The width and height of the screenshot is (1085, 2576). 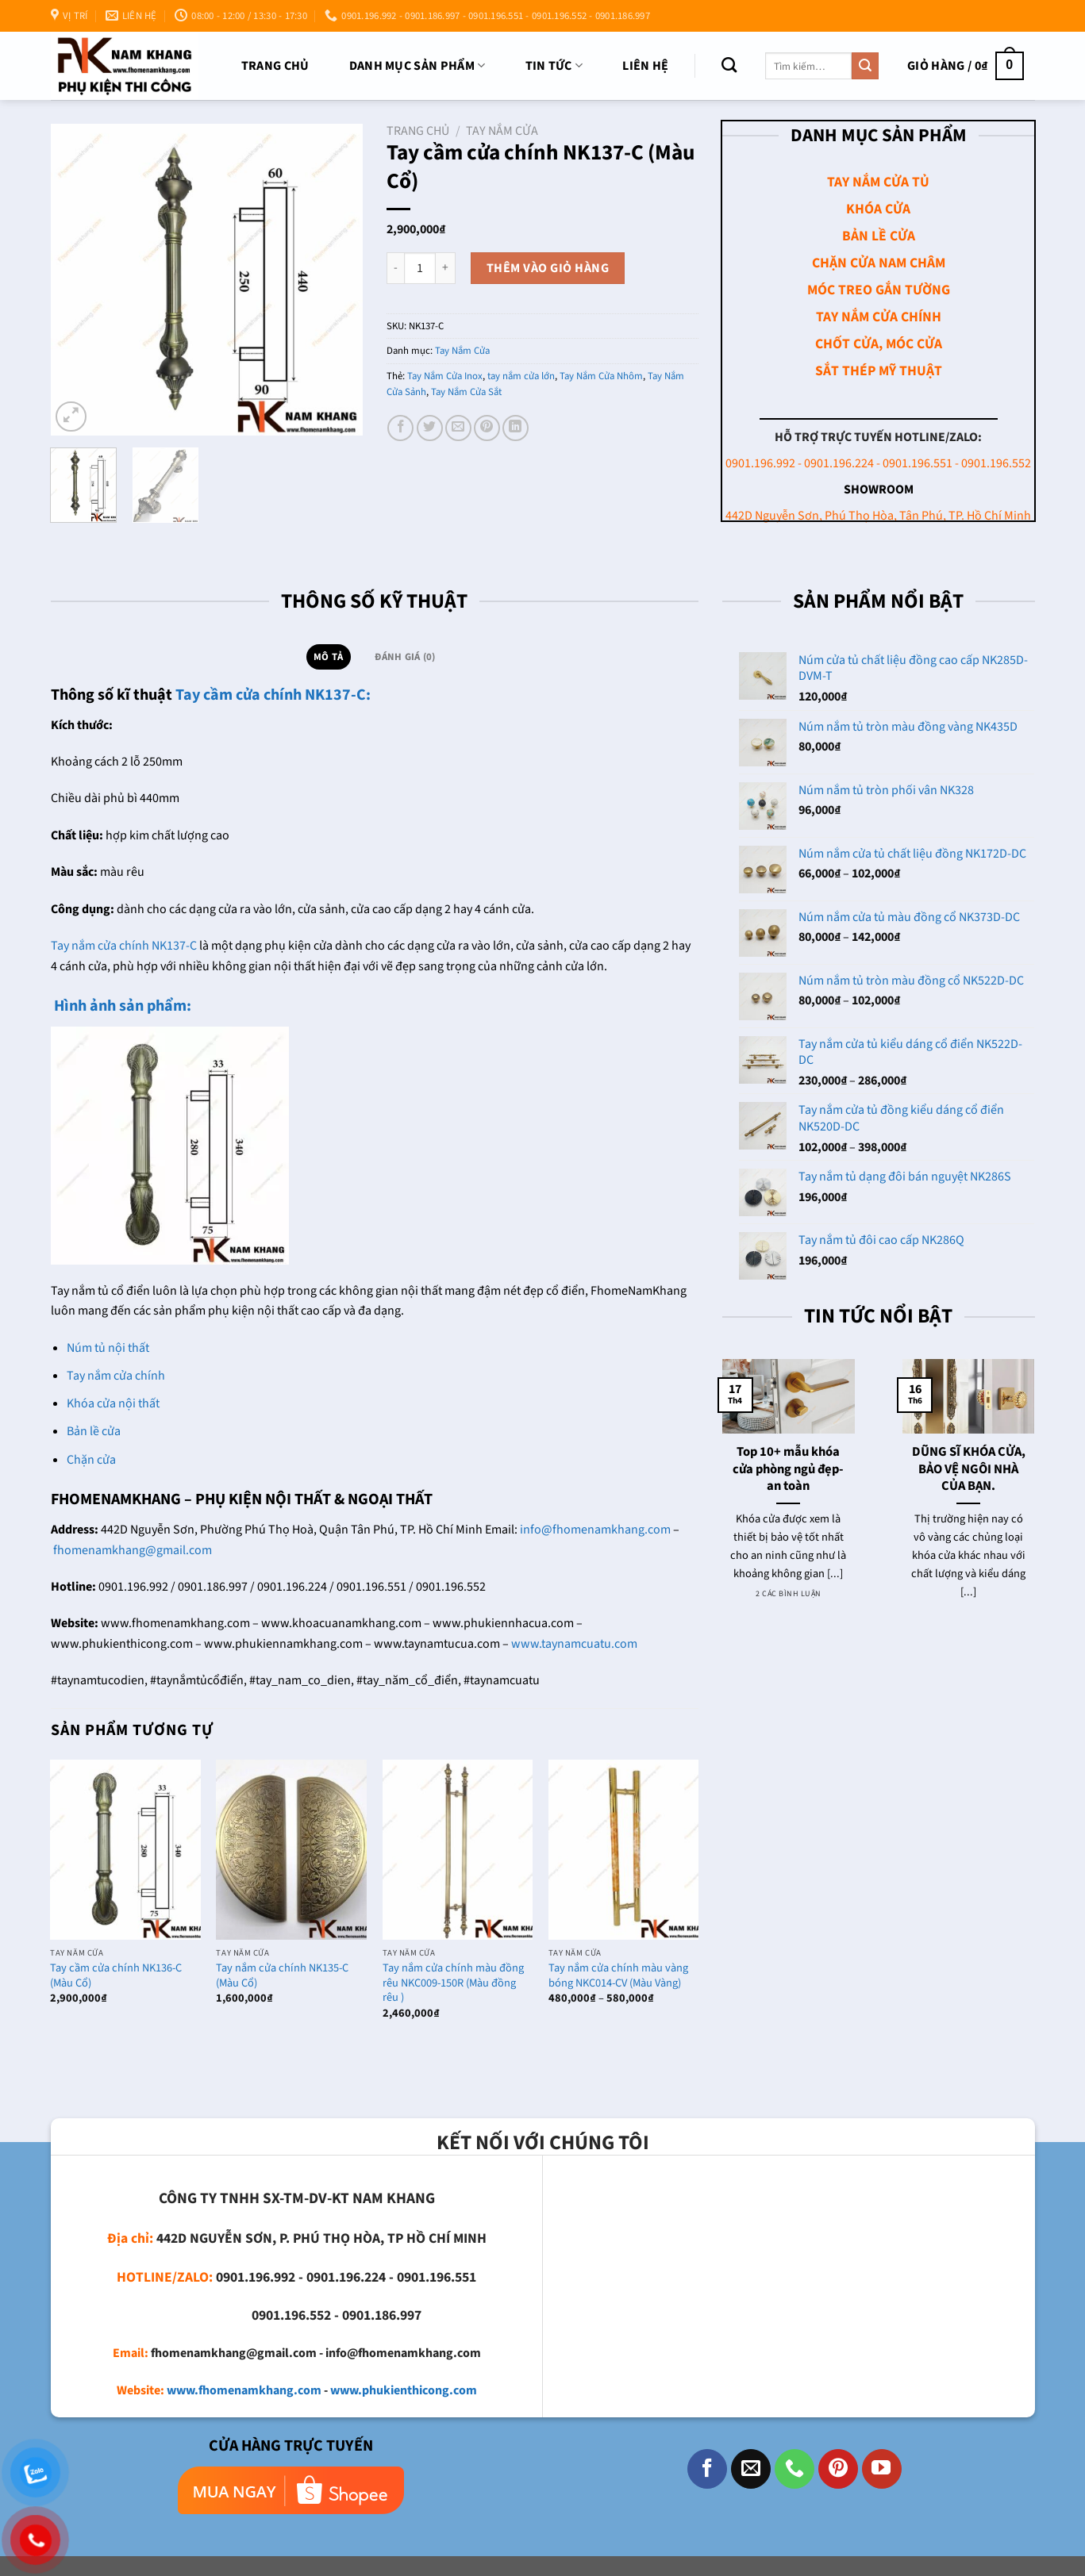 I want to click on Hình ảnh sản phẩm:, so click(x=121, y=1006).